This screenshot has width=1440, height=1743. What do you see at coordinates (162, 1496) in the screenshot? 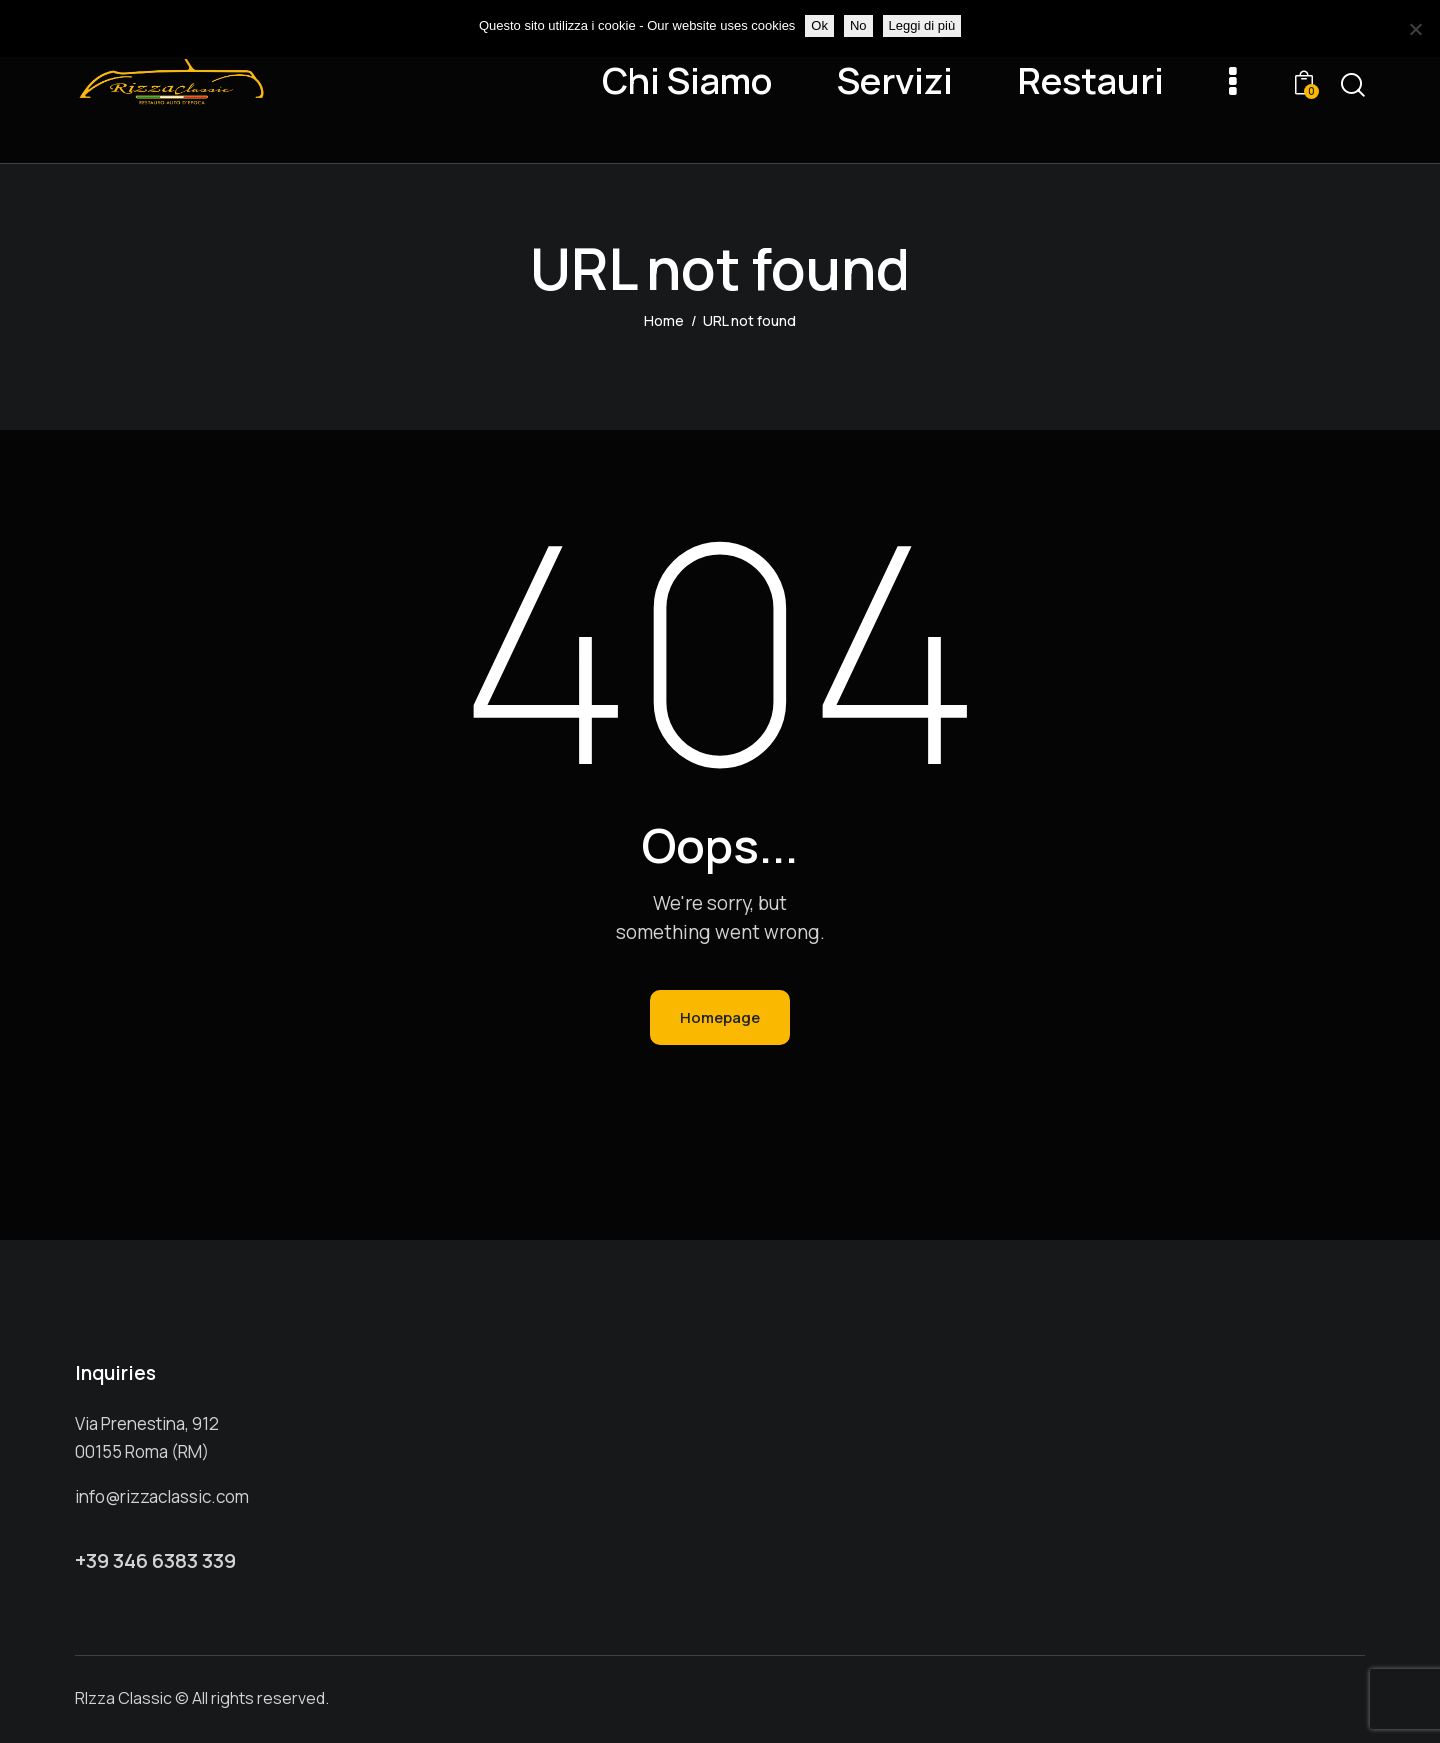
I see `info@rizzaclassic.com` at bounding box center [162, 1496].